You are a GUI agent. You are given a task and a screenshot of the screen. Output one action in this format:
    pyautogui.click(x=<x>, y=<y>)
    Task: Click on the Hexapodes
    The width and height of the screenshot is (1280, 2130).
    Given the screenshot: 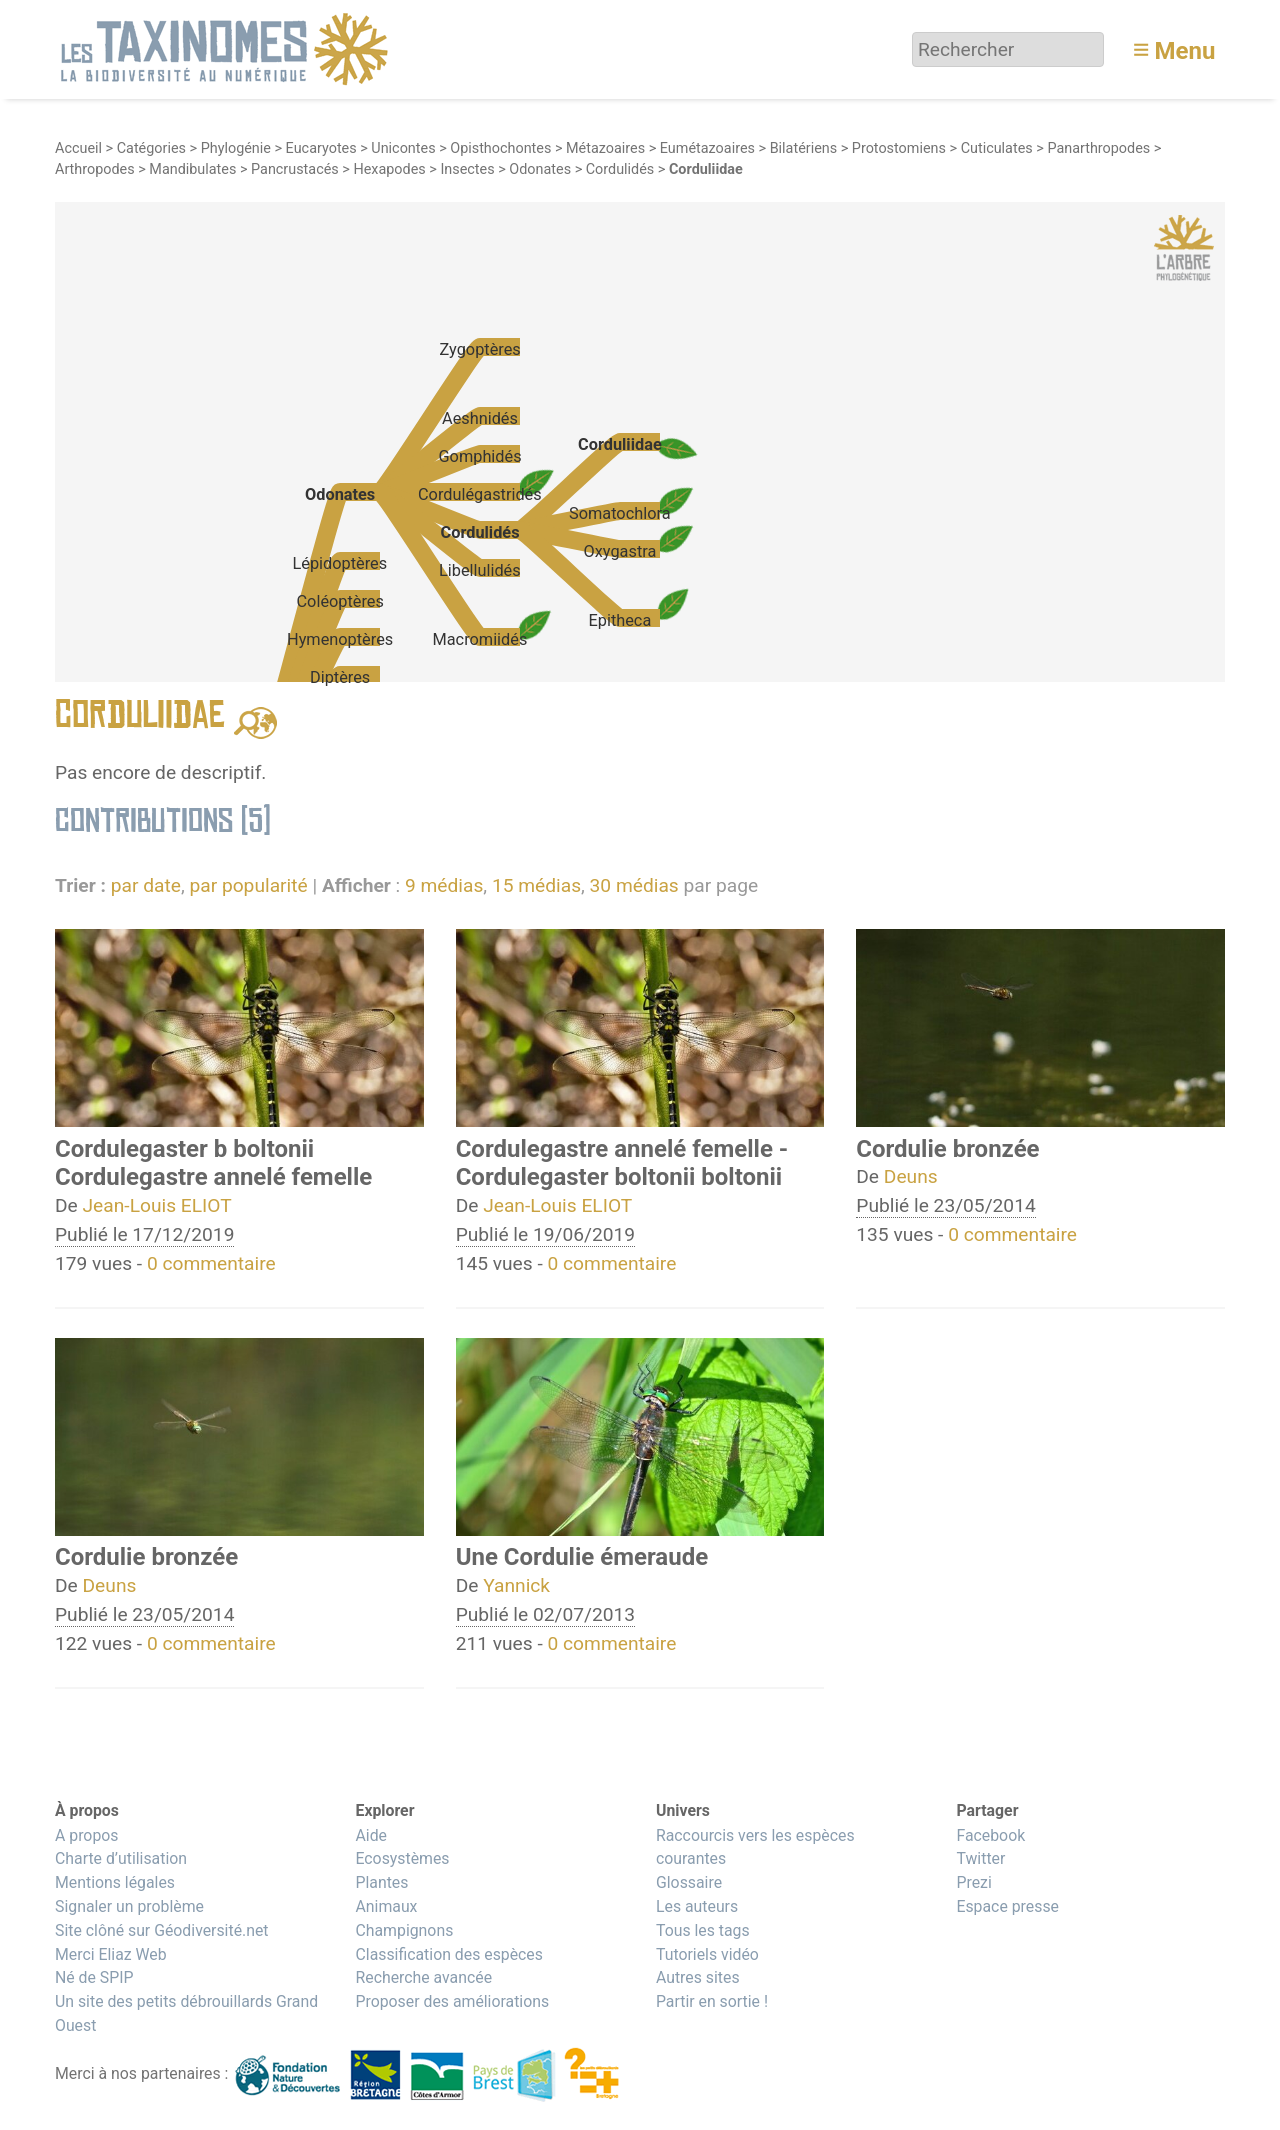 What is the action you would take?
    pyautogui.click(x=389, y=169)
    